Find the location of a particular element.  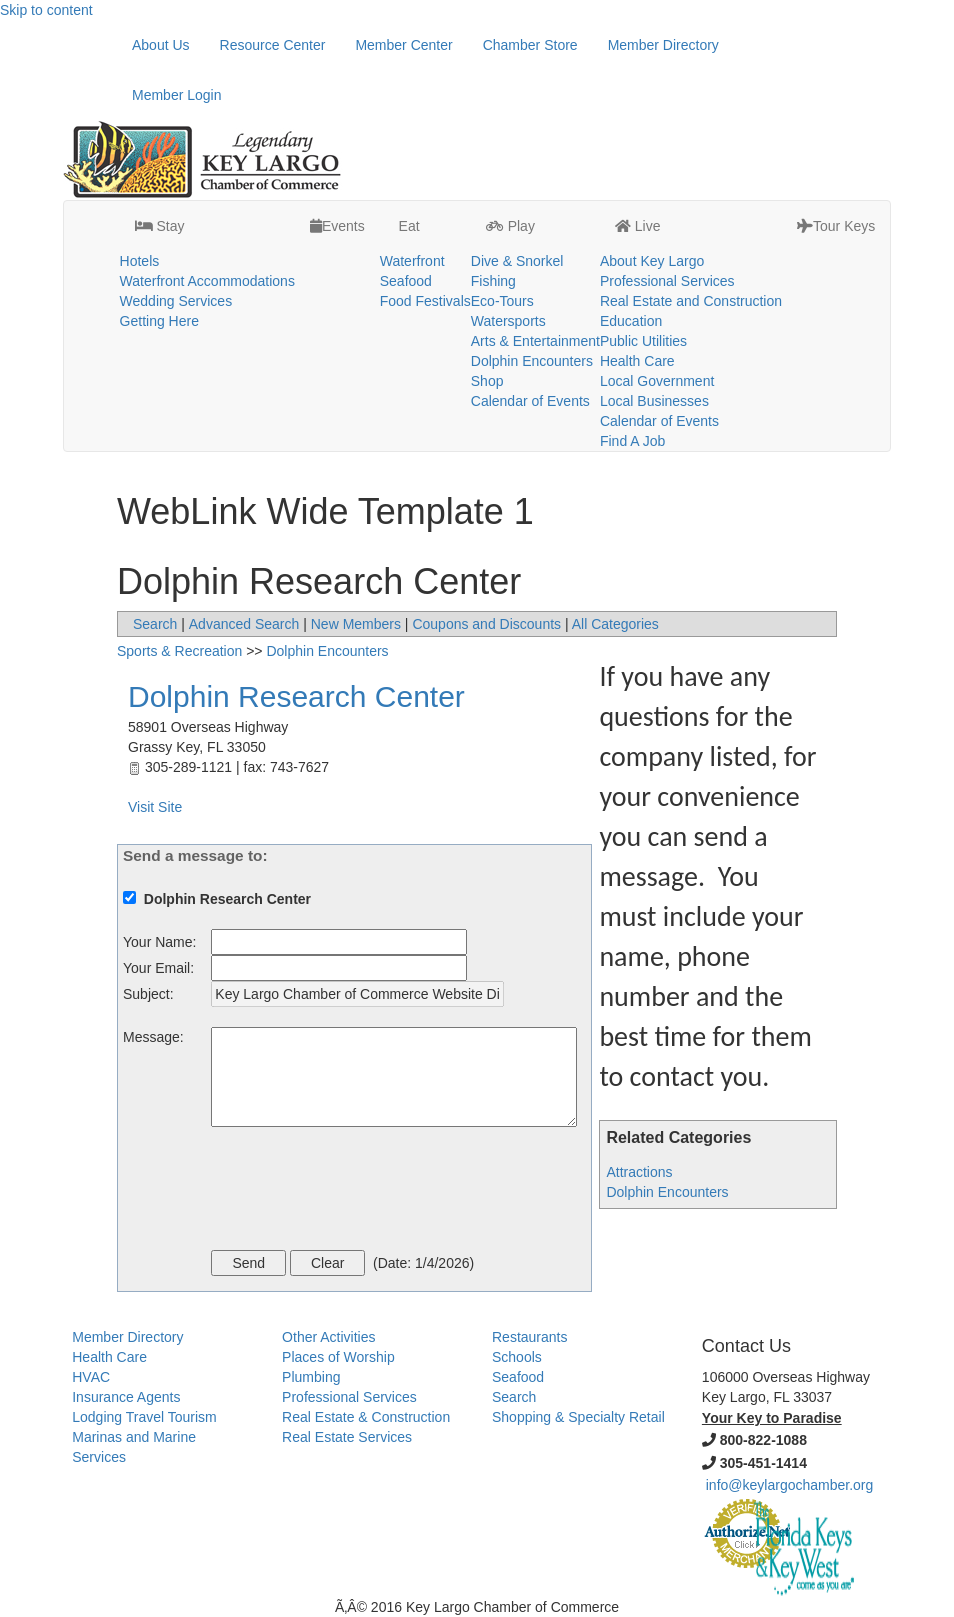

Waterfront Accommodations is located at coordinates (207, 281).